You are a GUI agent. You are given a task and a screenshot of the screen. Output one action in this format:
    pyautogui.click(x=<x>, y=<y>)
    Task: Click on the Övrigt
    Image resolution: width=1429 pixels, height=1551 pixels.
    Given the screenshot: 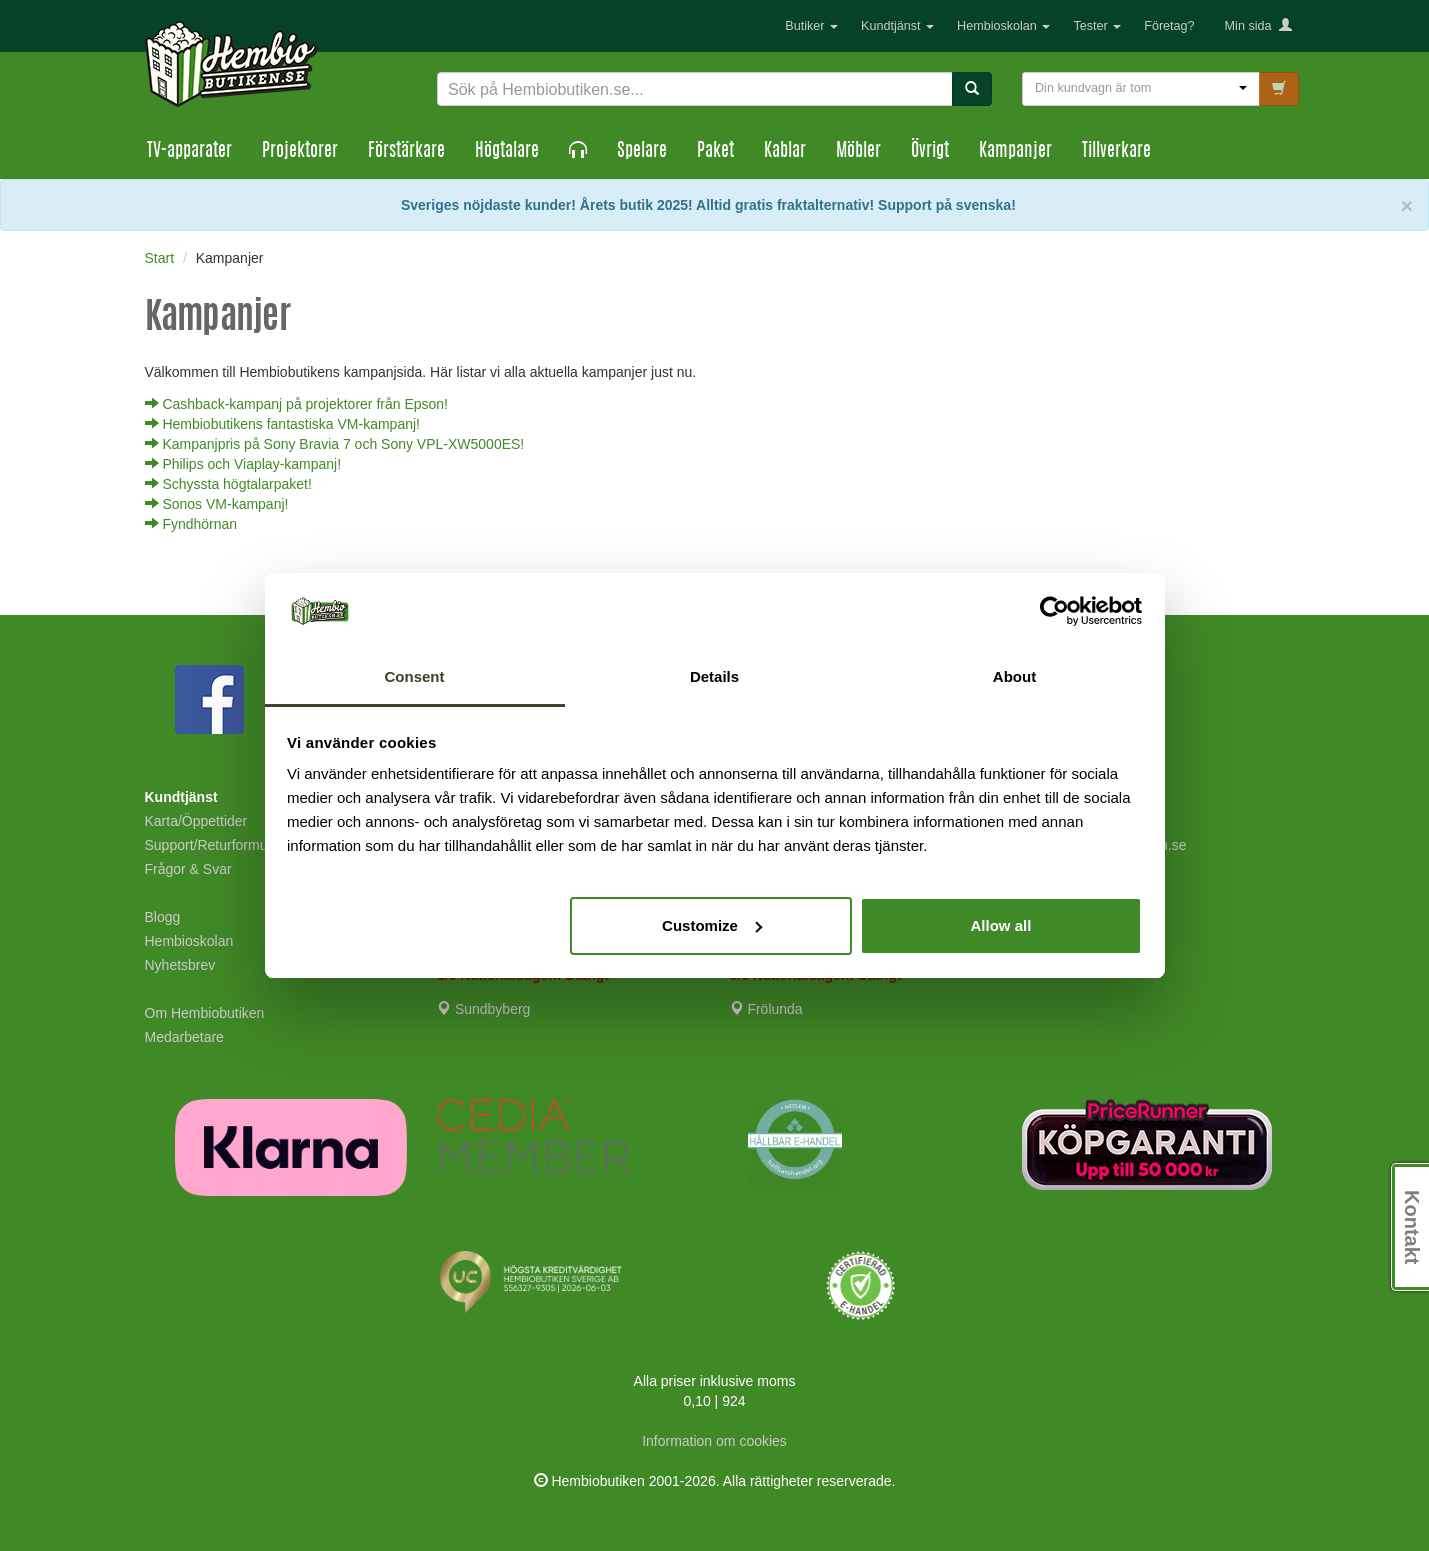 What is the action you would take?
    pyautogui.click(x=930, y=152)
    